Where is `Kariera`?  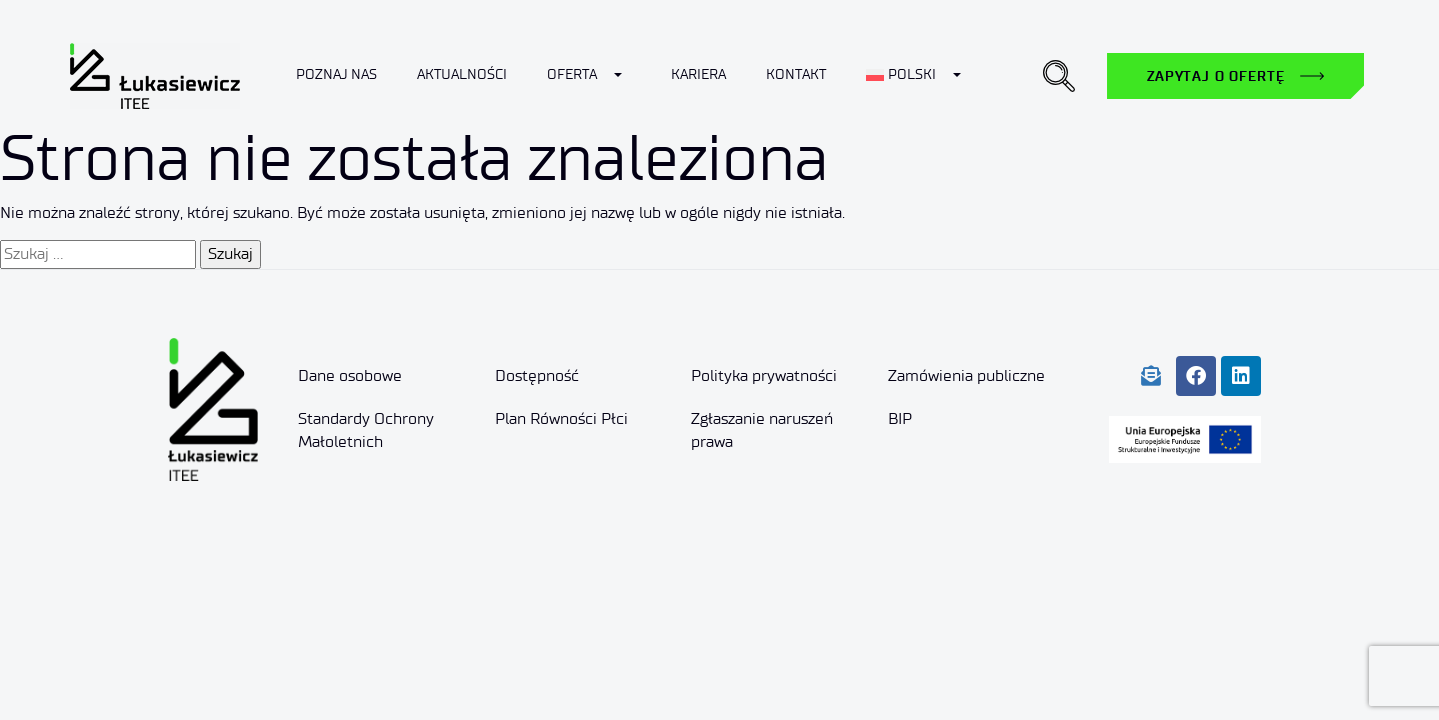
Kariera is located at coordinates (698, 74).